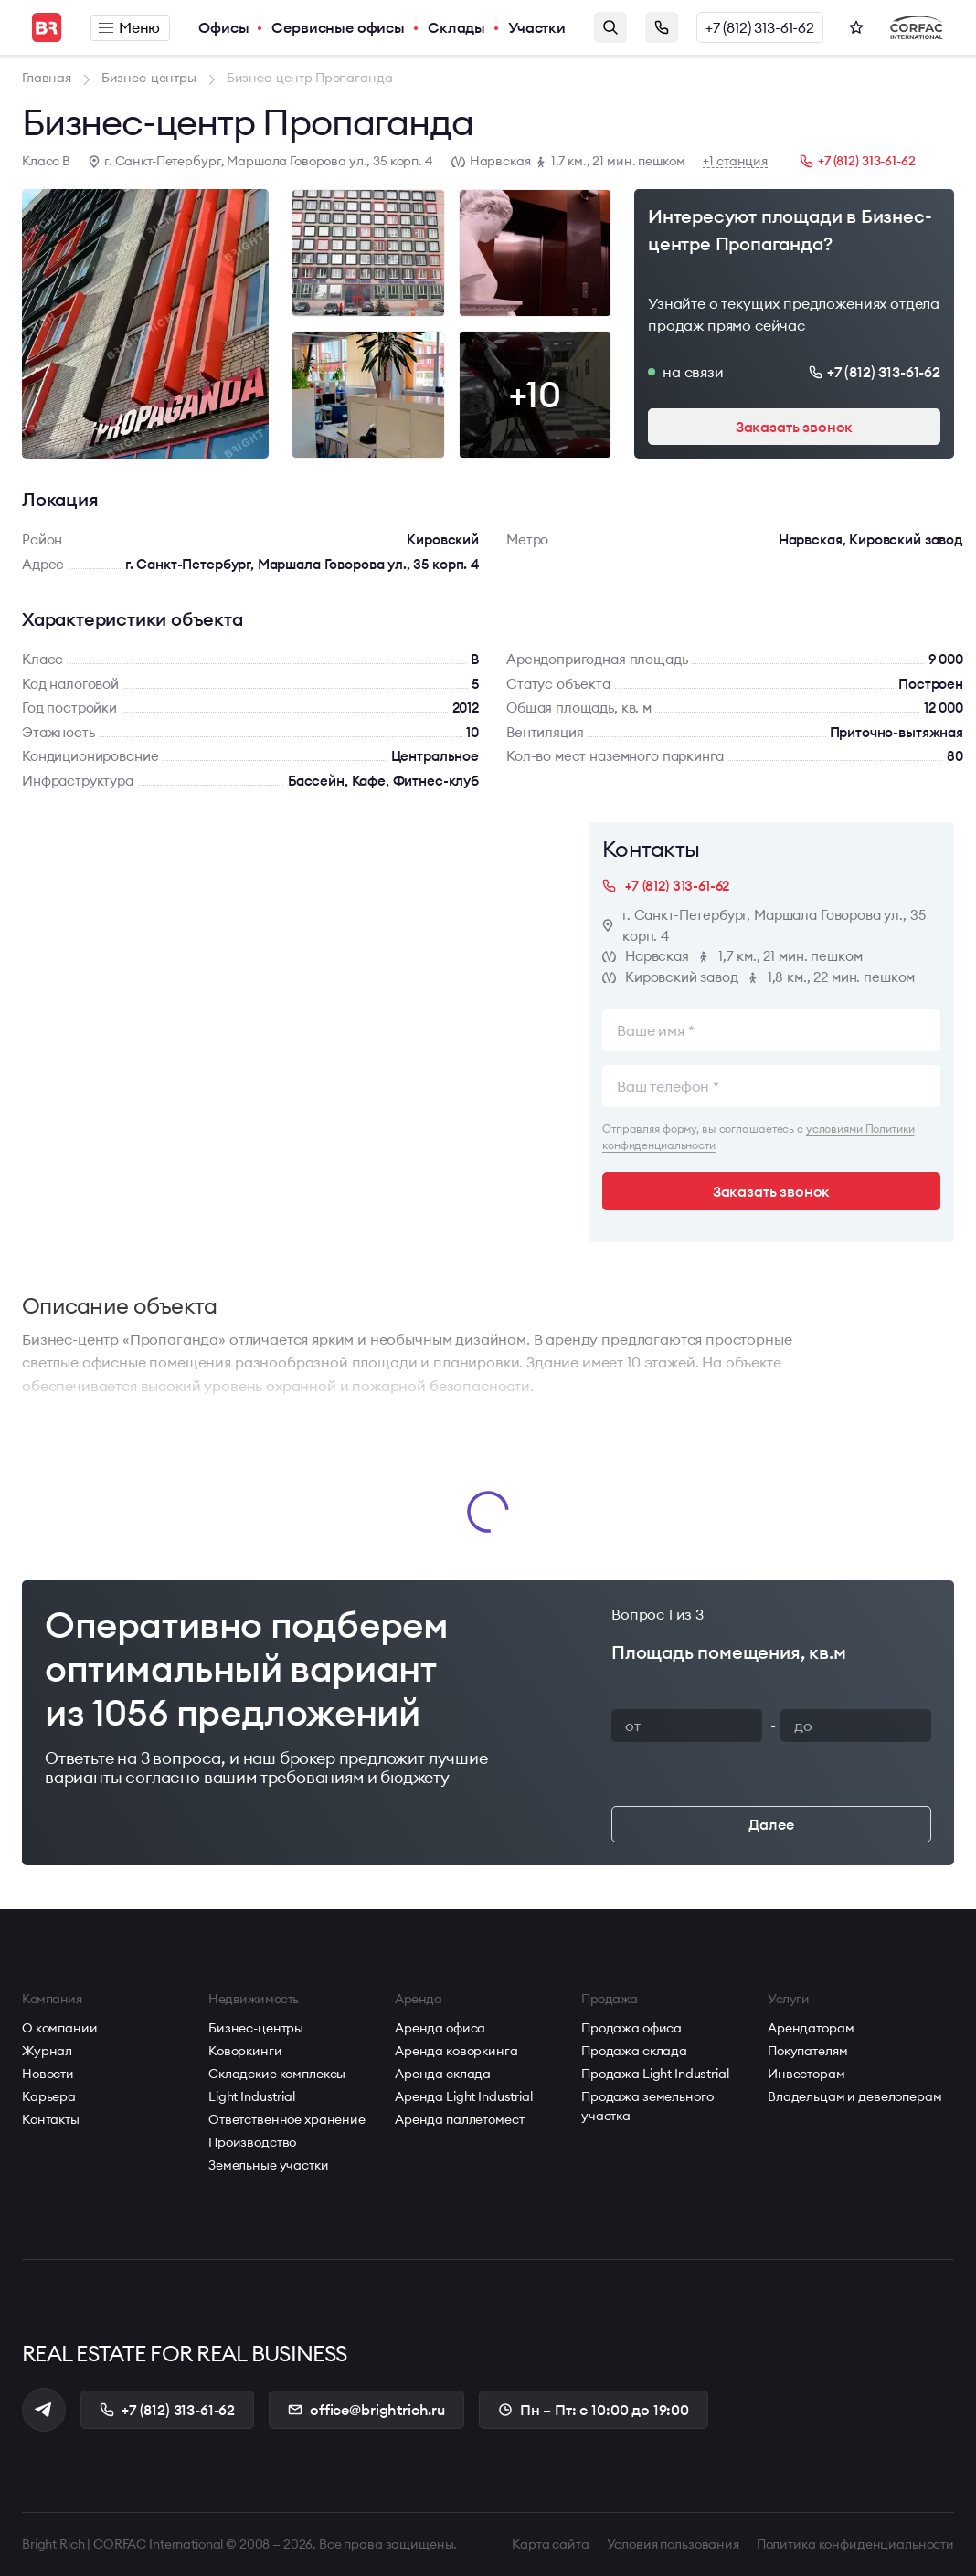  I want to click on Журнал, so click(47, 2051).